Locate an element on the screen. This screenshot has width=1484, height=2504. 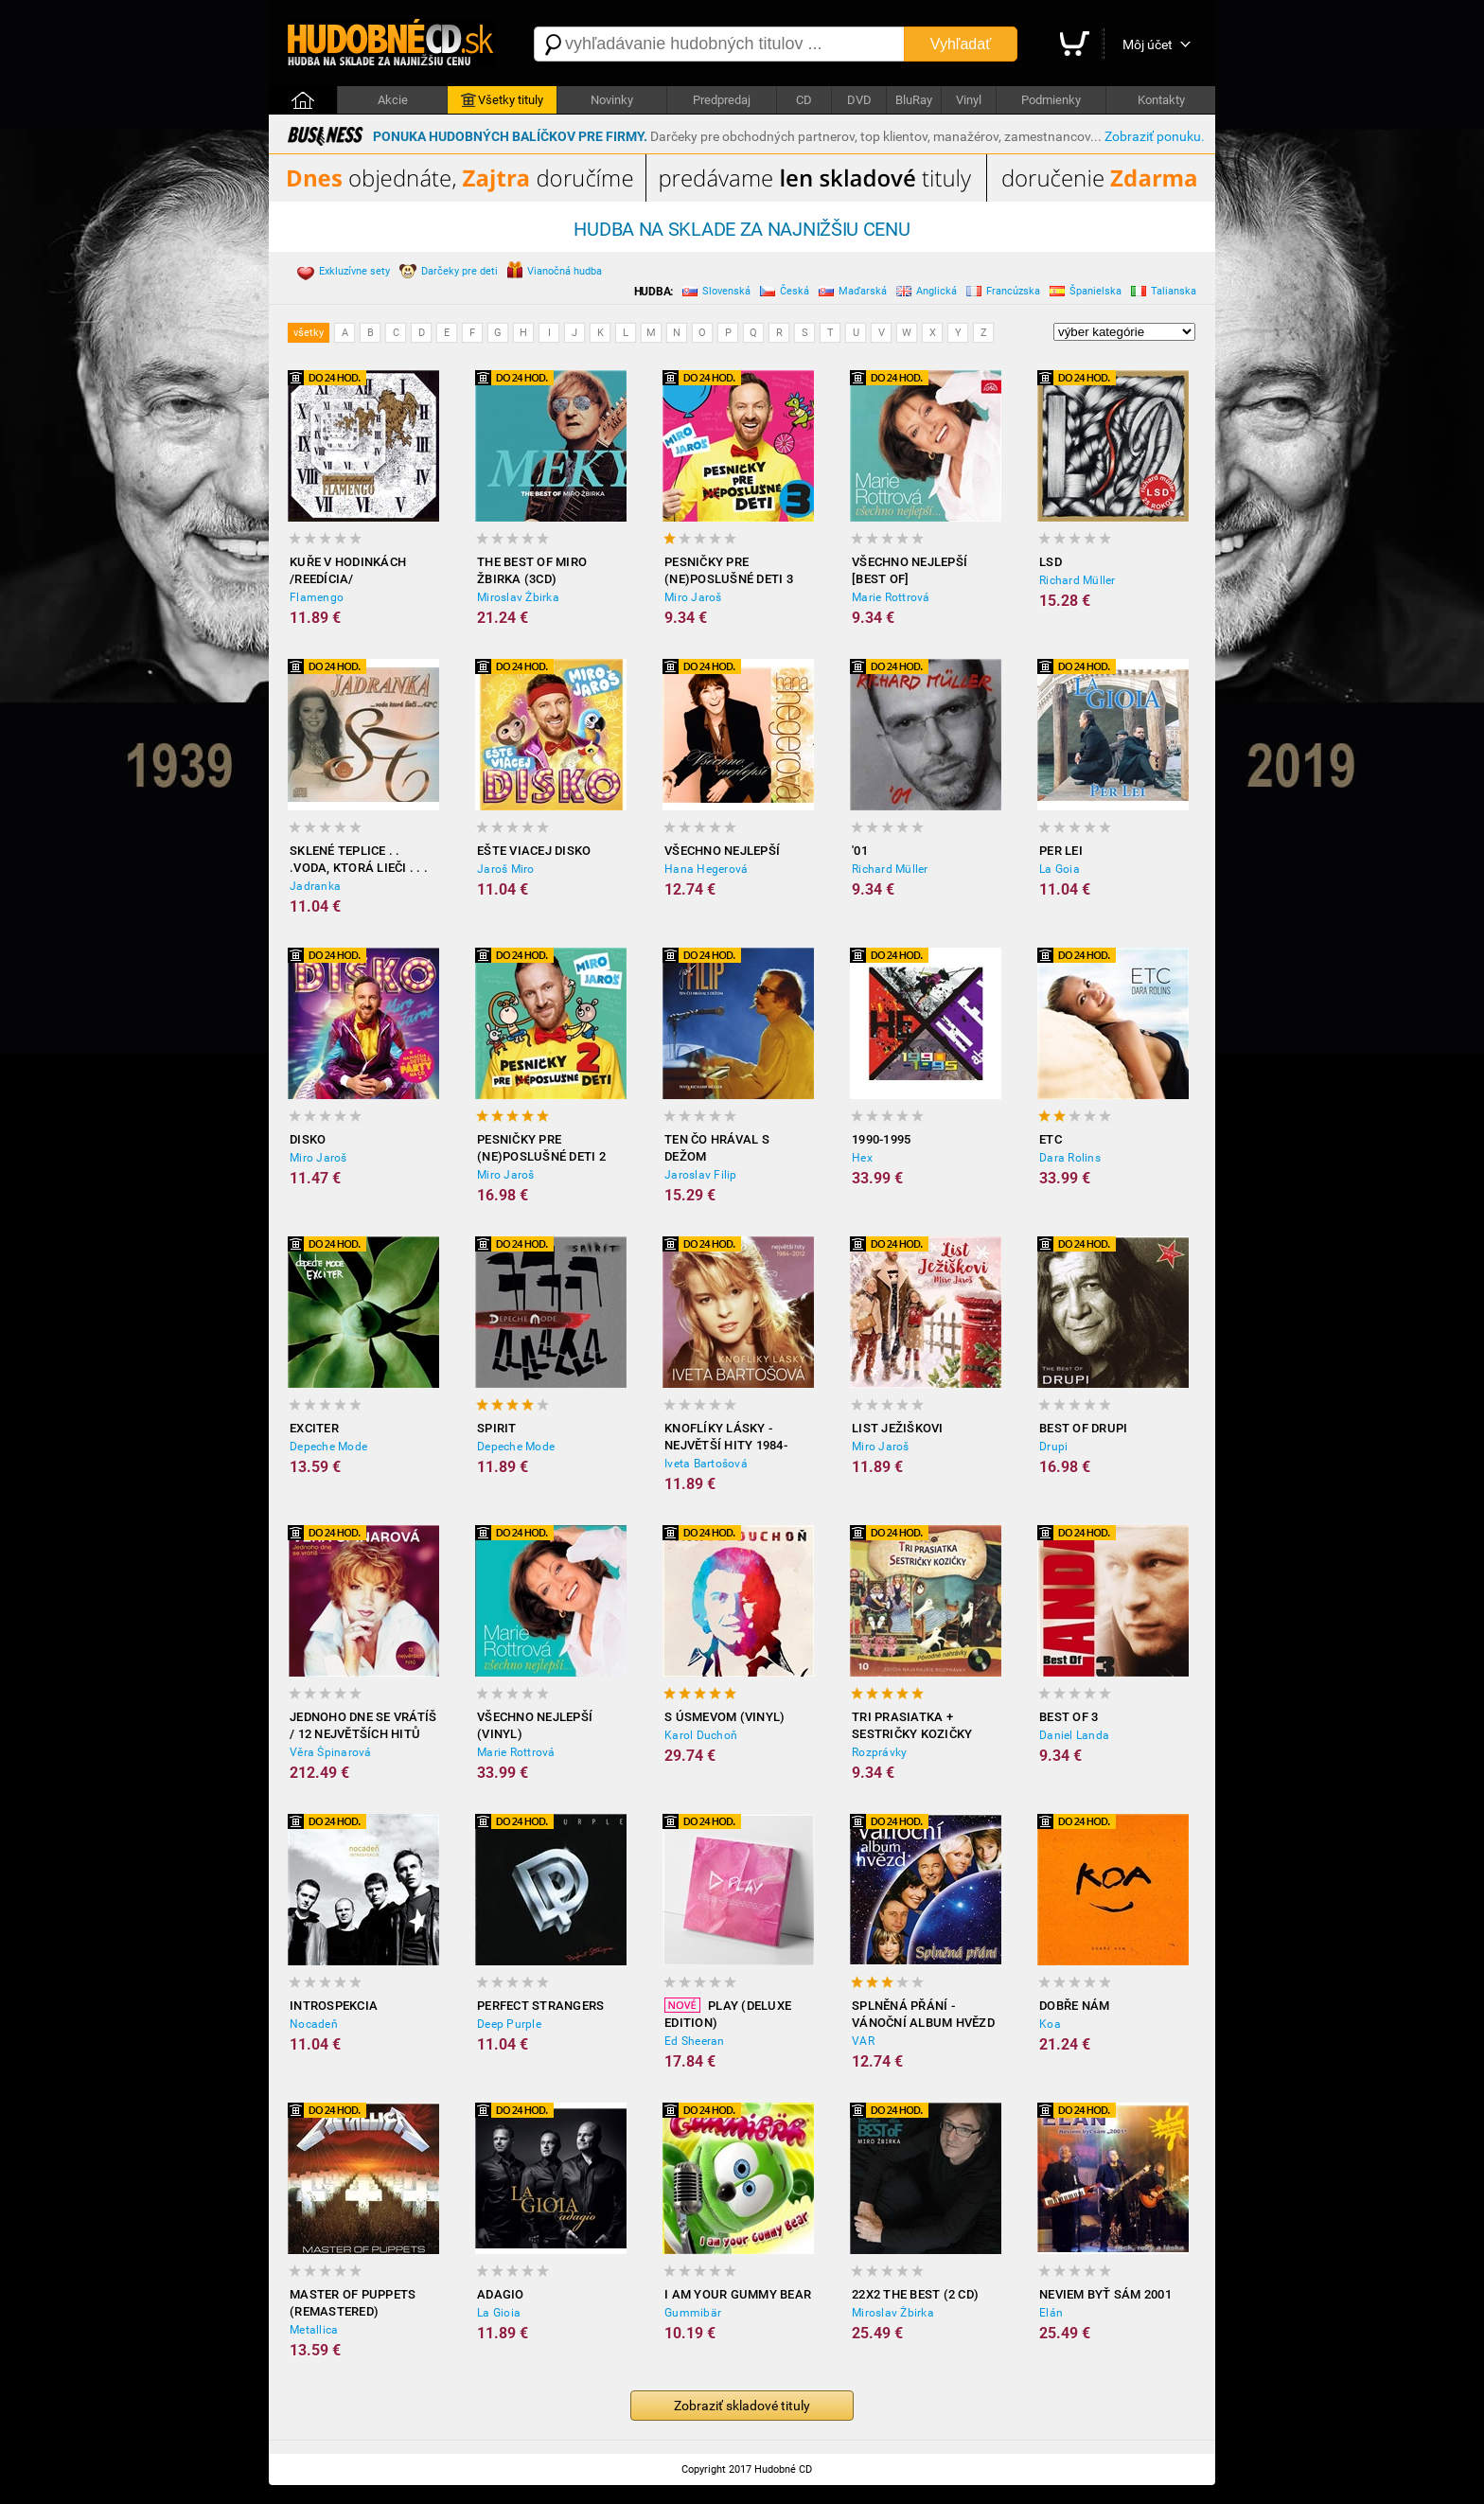
Elán is located at coordinates (1051, 2312).